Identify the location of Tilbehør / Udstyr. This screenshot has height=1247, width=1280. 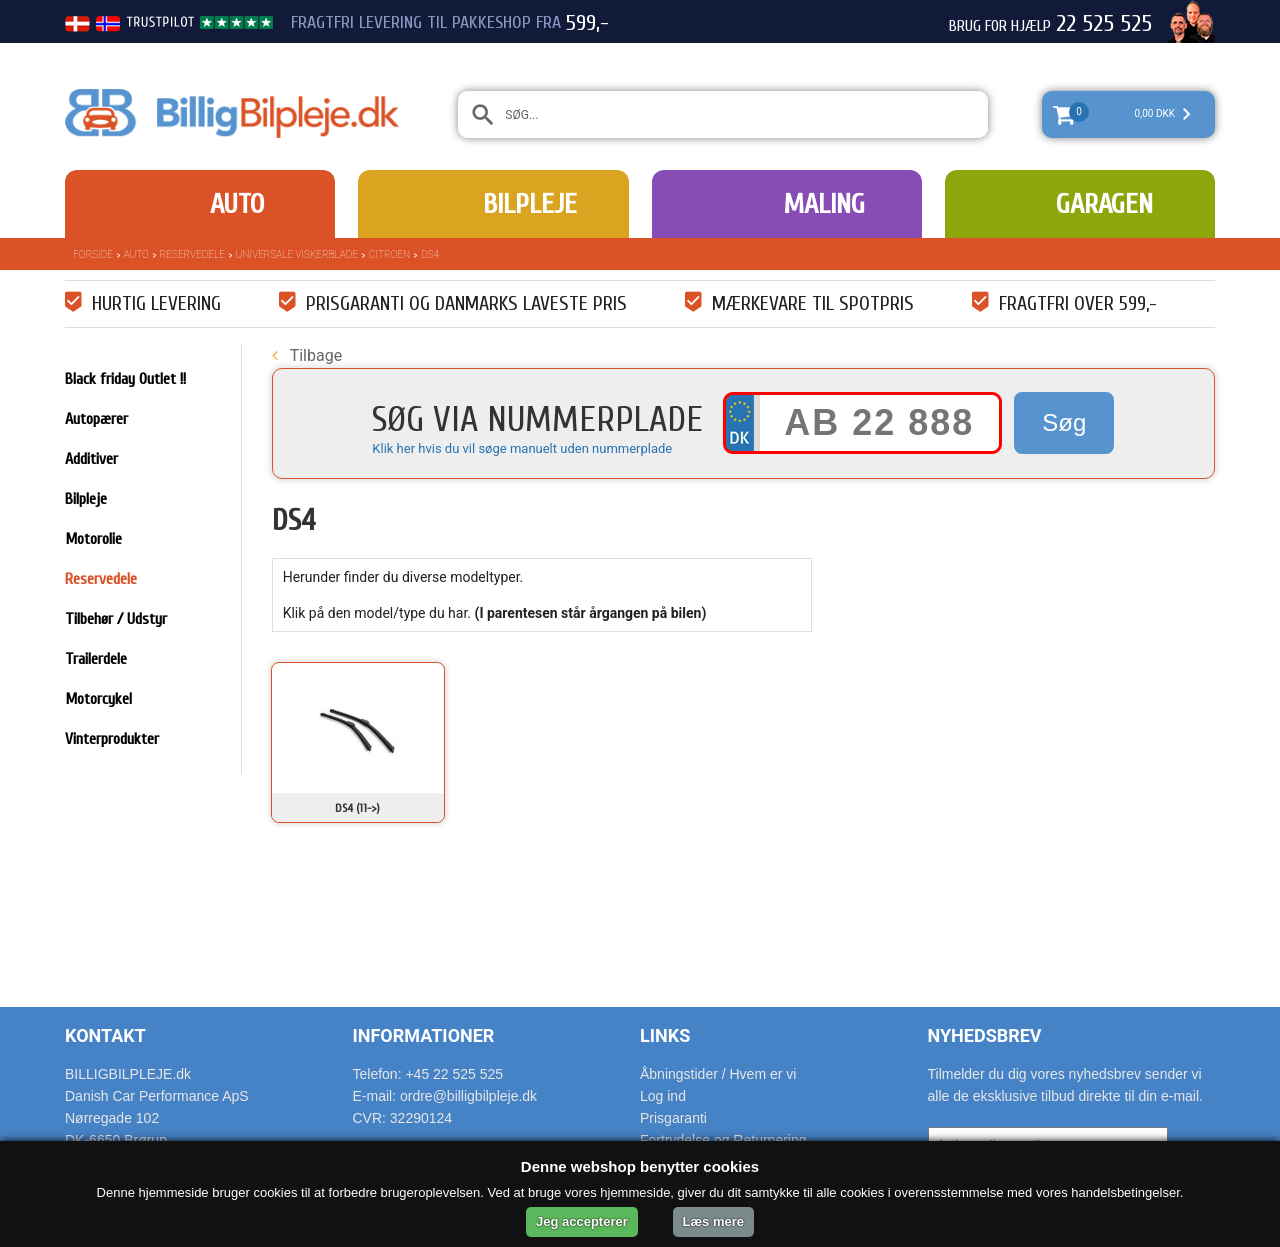
(116, 619).